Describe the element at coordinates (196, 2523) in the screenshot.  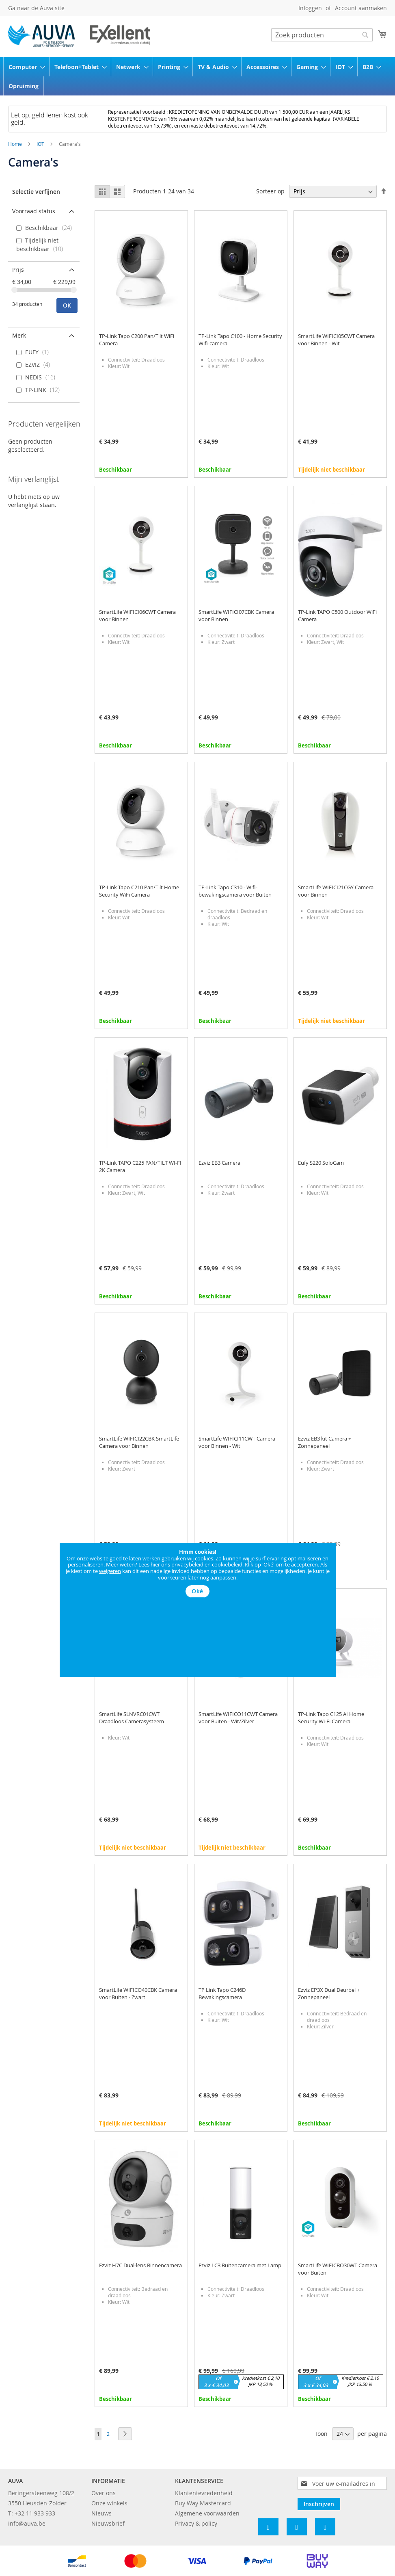
I see `Privacy & policy` at that location.